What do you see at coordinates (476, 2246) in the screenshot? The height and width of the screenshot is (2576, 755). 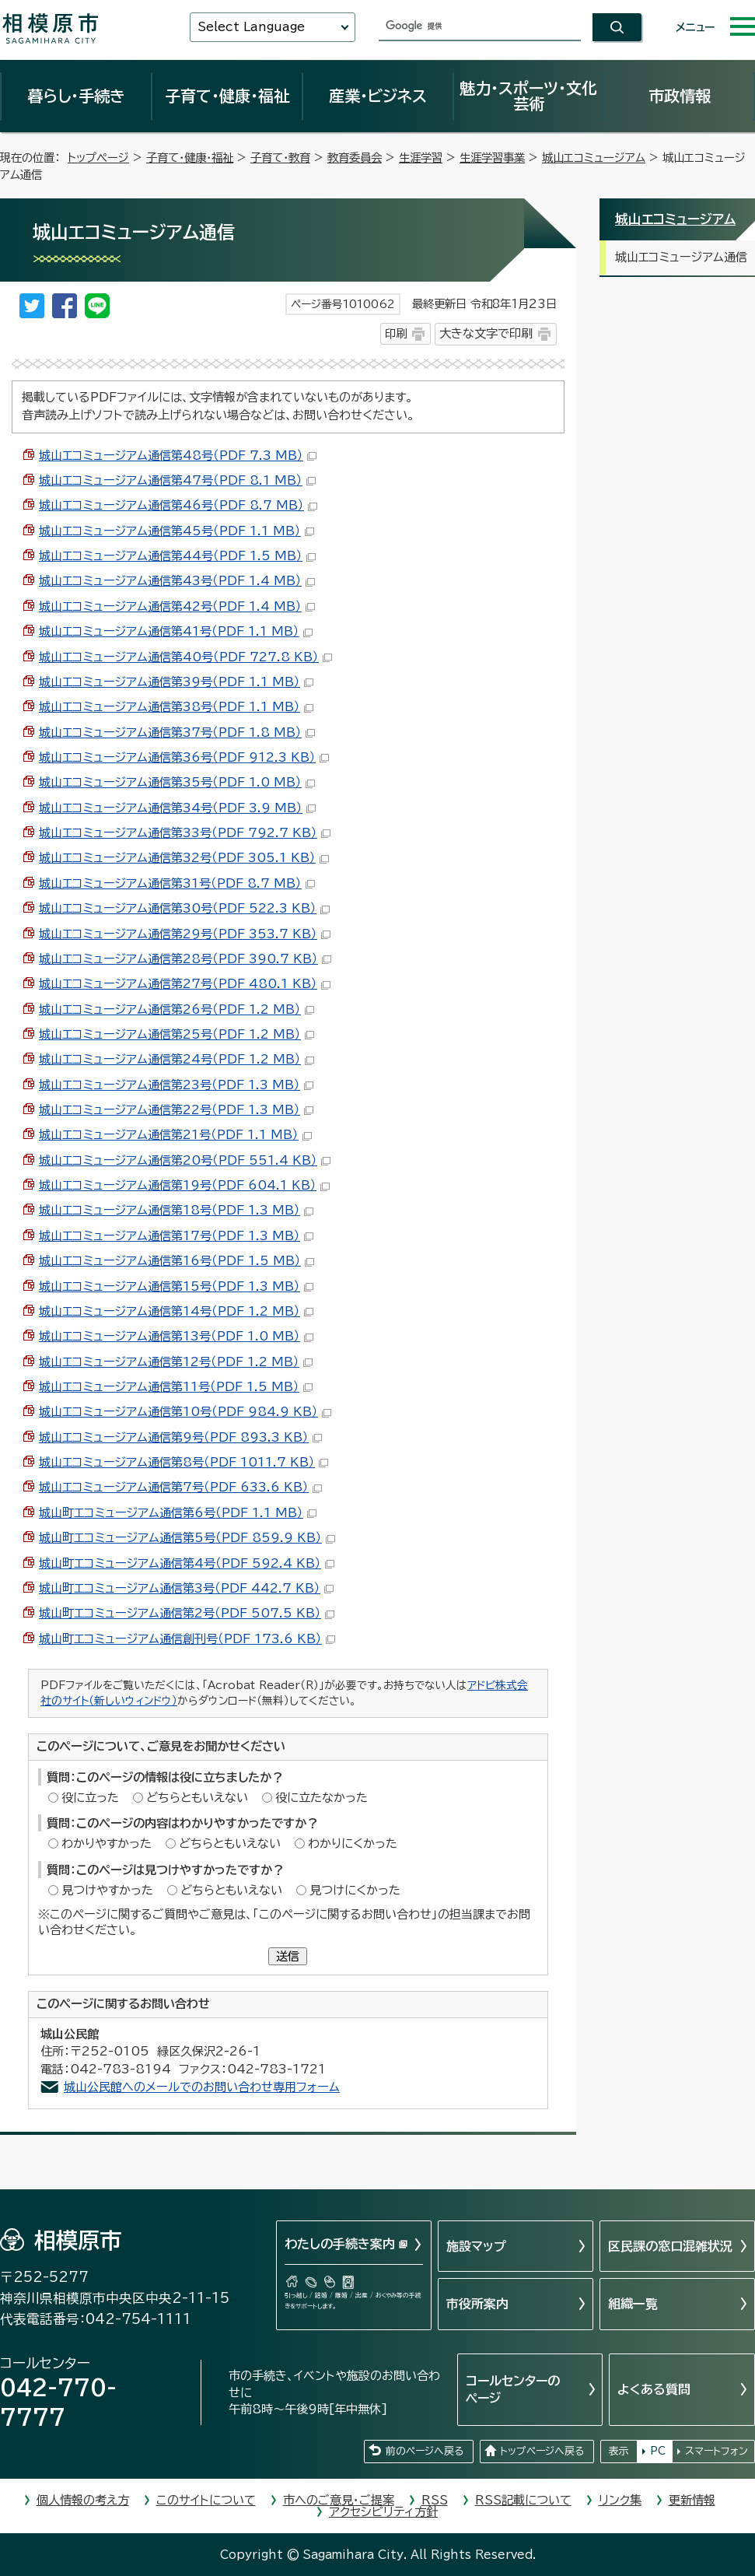 I see `施設マップ` at bounding box center [476, 2246].